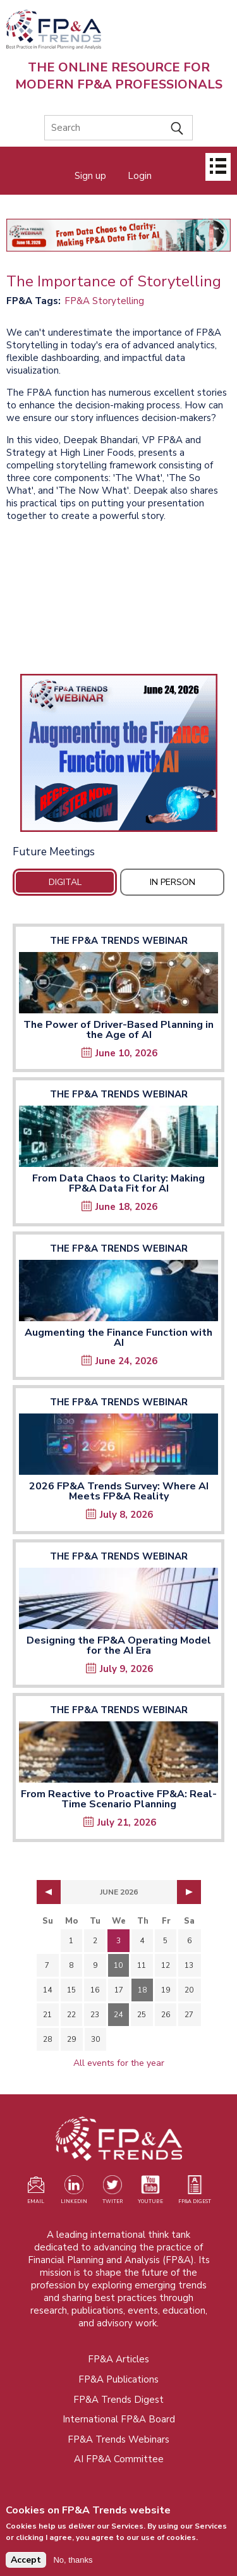 The height and width of the screenshot is (2576, 237). What do you see at coordinates (26, 2560) in the screenshot?
I see `Accept` at bounding box center [26, 2560].